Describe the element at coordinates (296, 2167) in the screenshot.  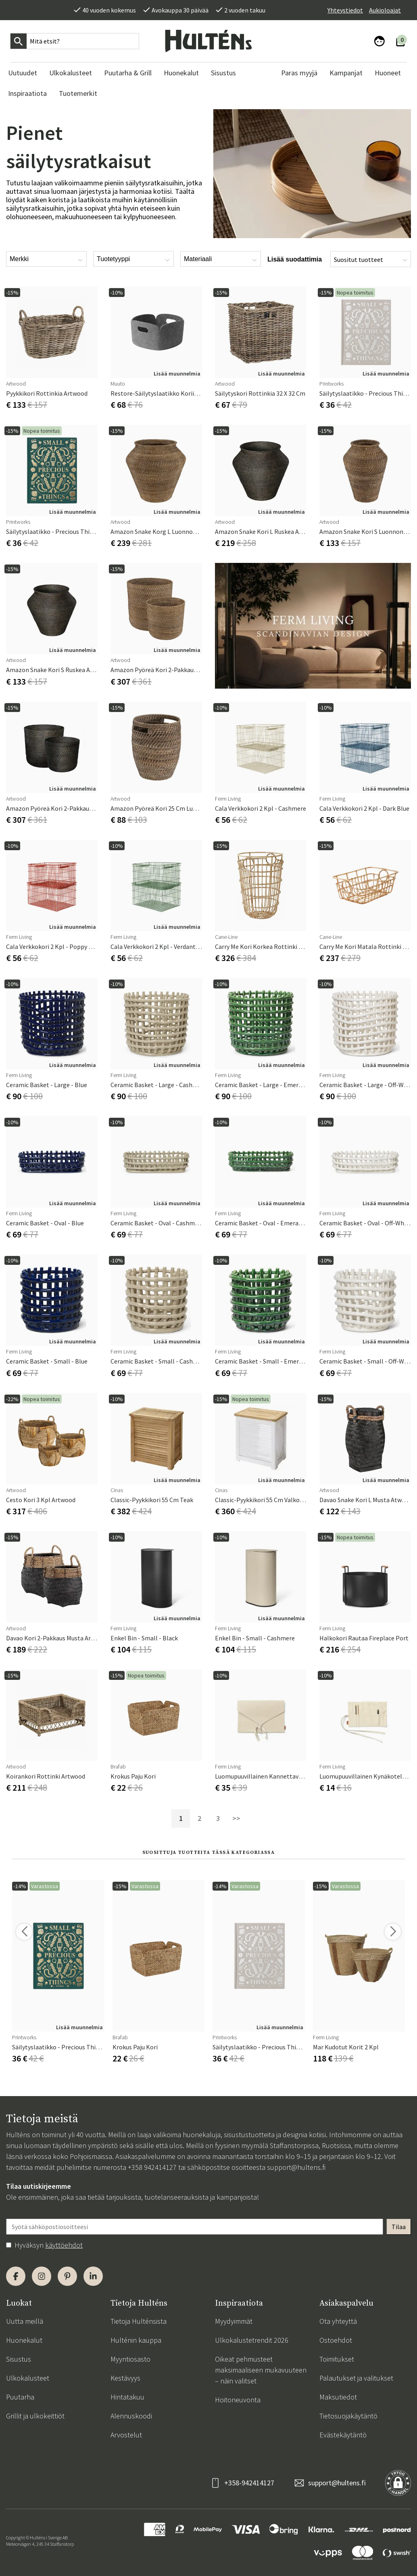
I see `support@hultens.fi` at that location.